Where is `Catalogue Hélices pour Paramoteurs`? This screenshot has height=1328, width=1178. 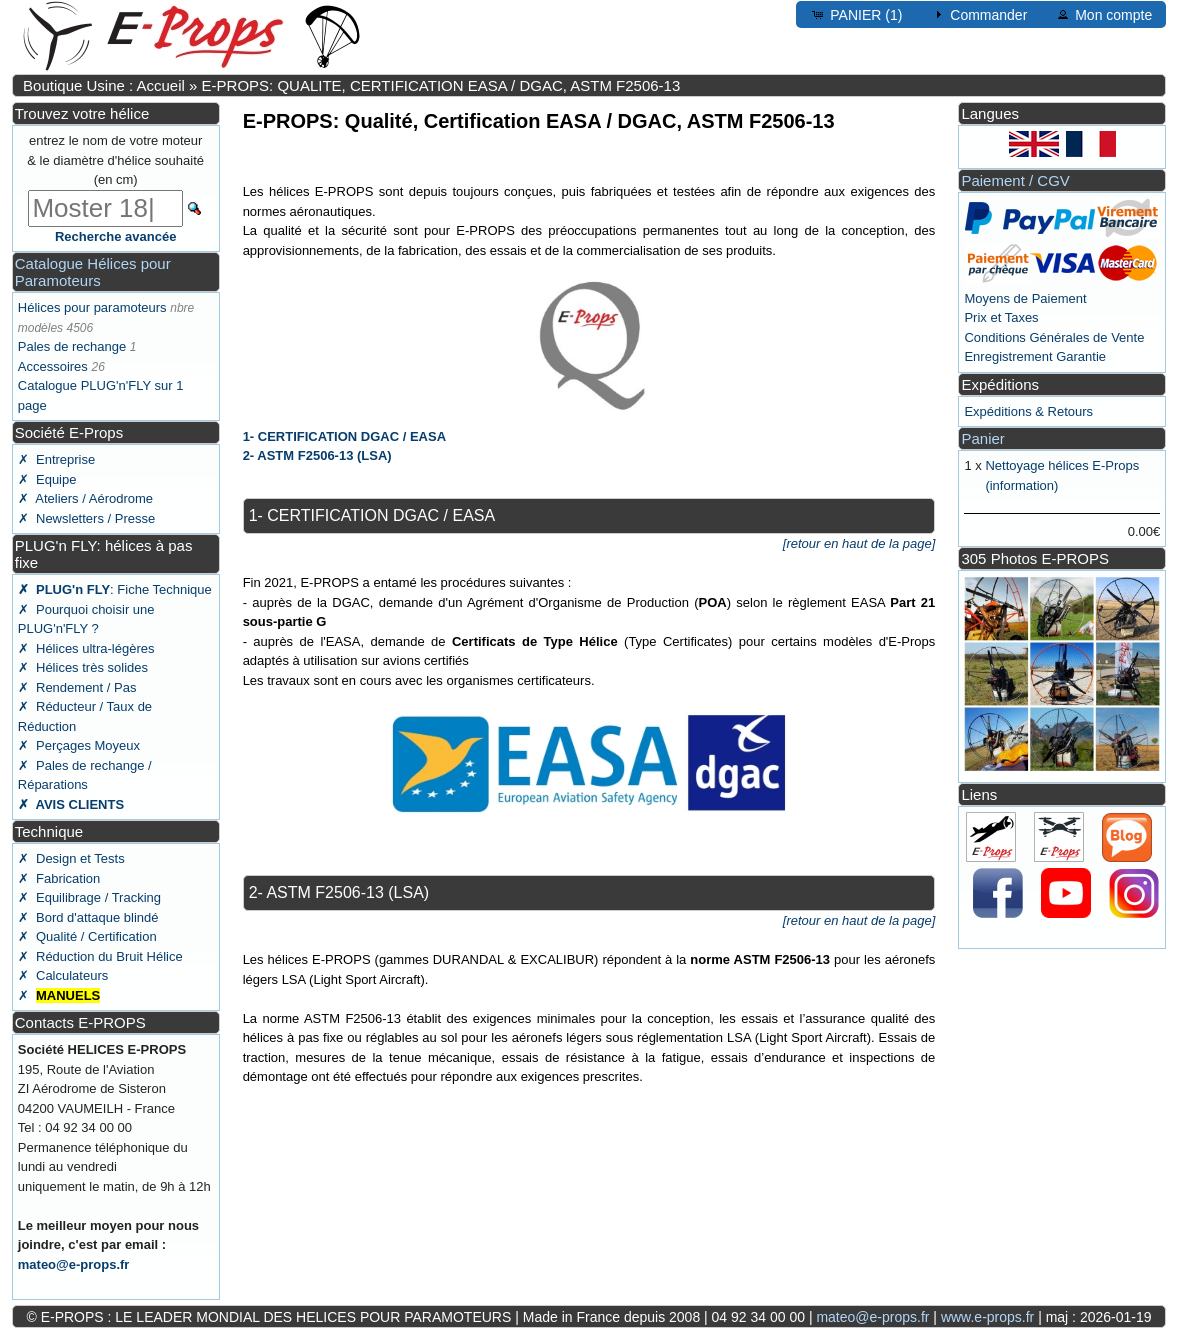
Catalogue Hélices pour Paramoteurs is located at coordinates (93, 272).